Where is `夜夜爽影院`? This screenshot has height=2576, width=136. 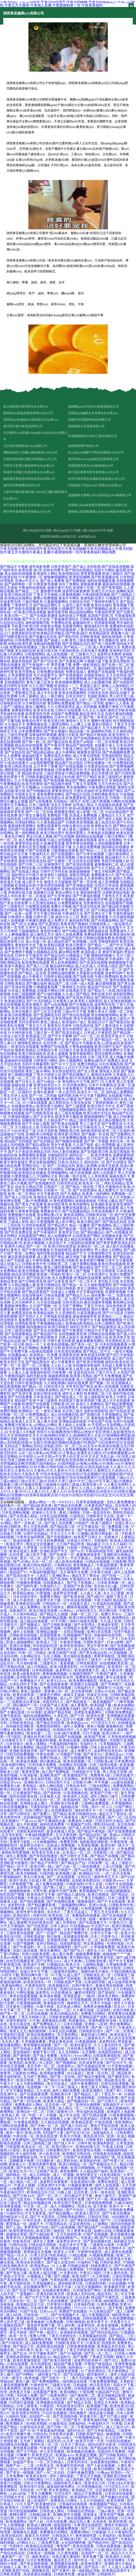
夜夜爽影院 is located at coordinates (9, 2486).